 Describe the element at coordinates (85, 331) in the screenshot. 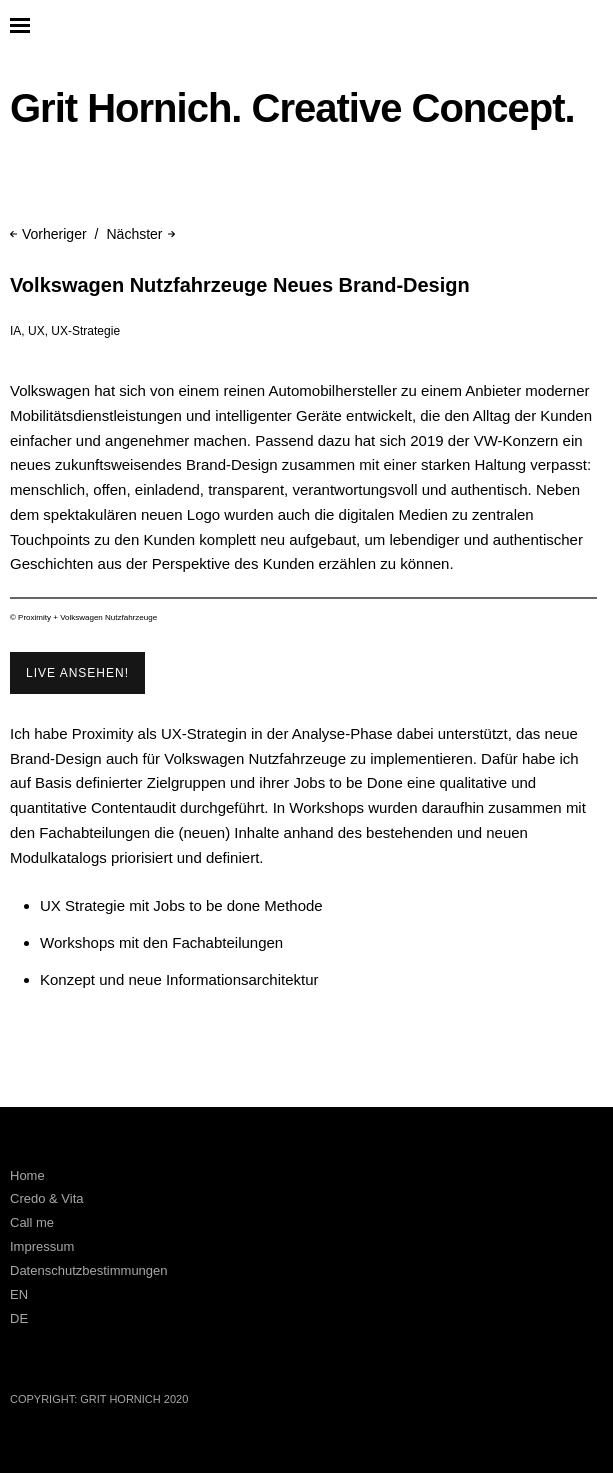

I see `UX-Strategie` at that location.